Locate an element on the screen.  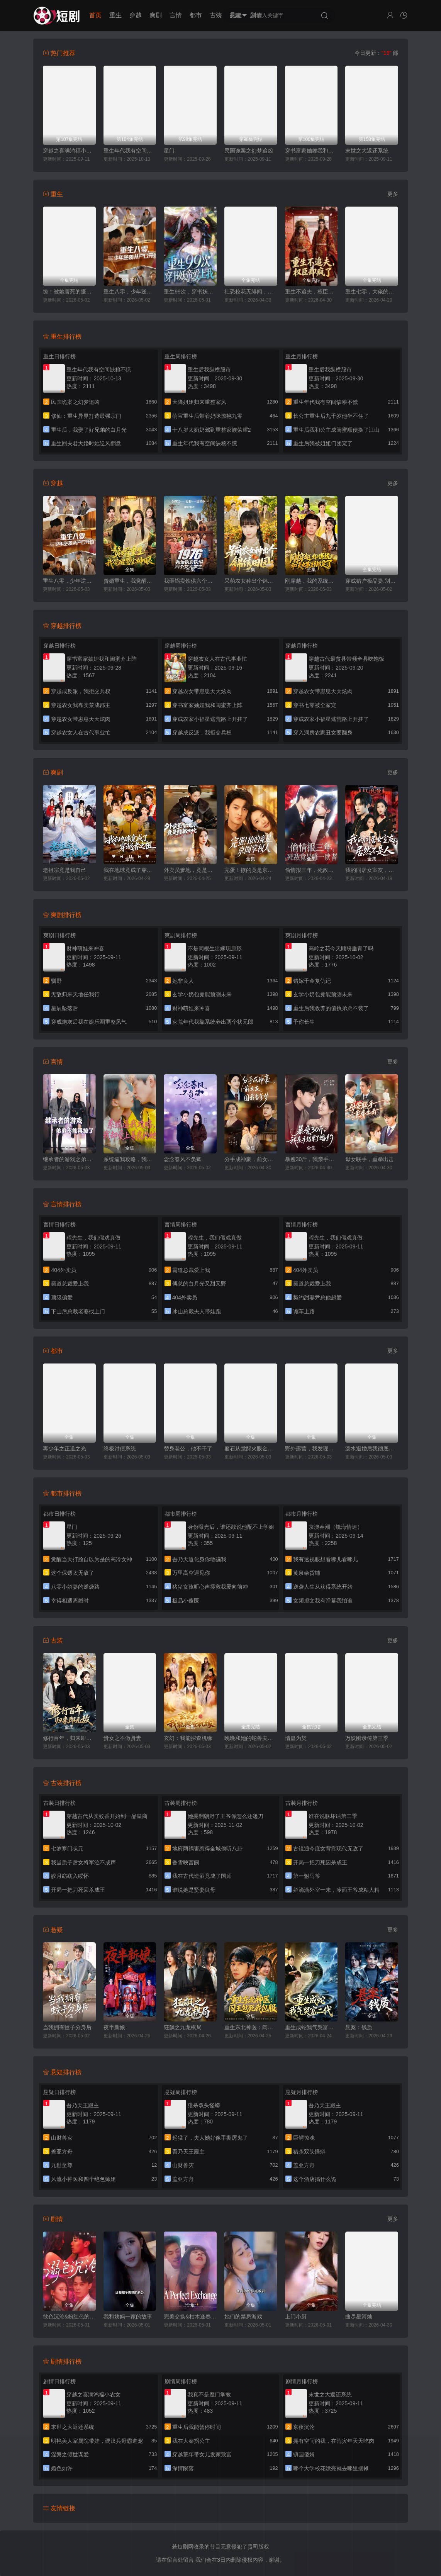
都市 is located at coordinates (196, 15).